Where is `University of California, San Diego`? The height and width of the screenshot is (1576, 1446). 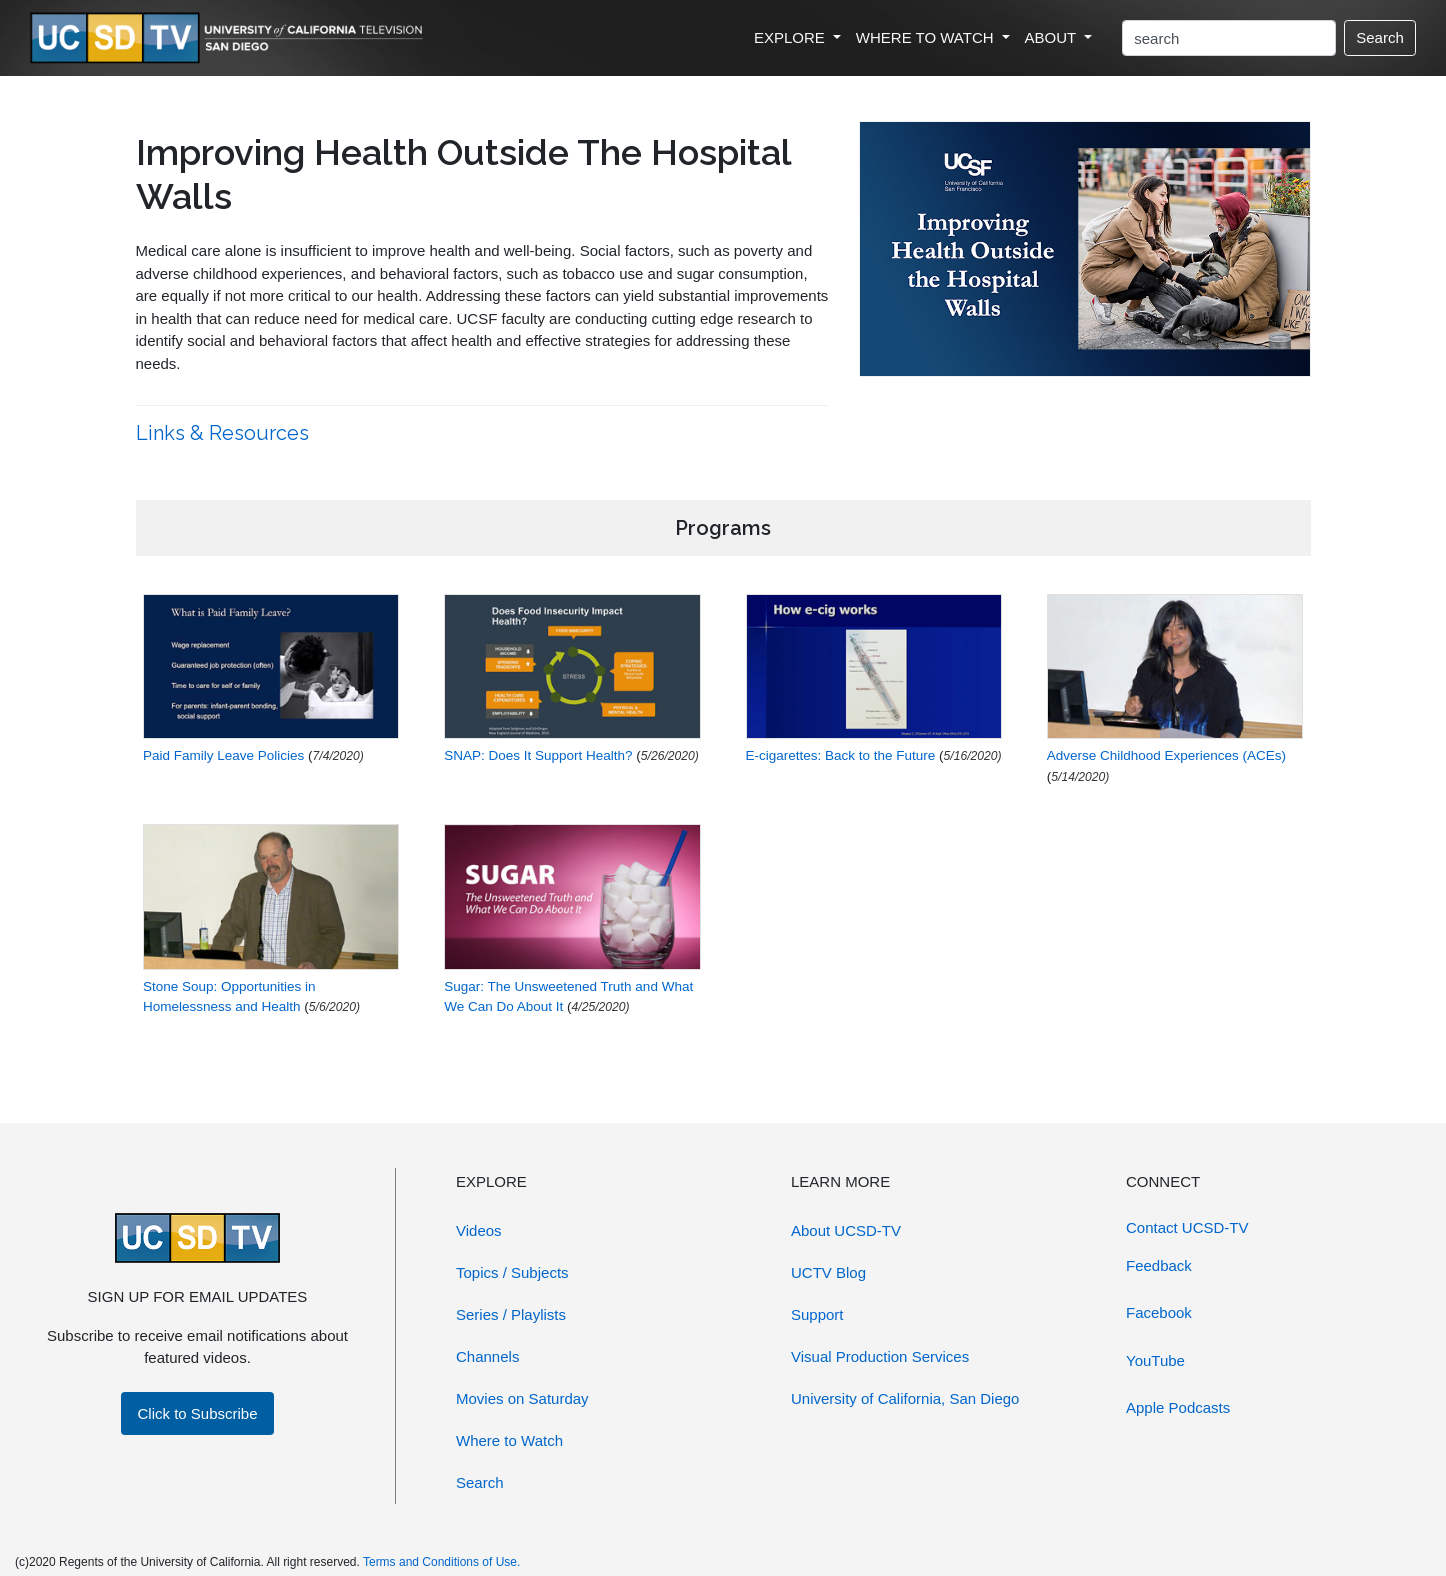 University of California, San Diego is located at coordinates (905, 1398).